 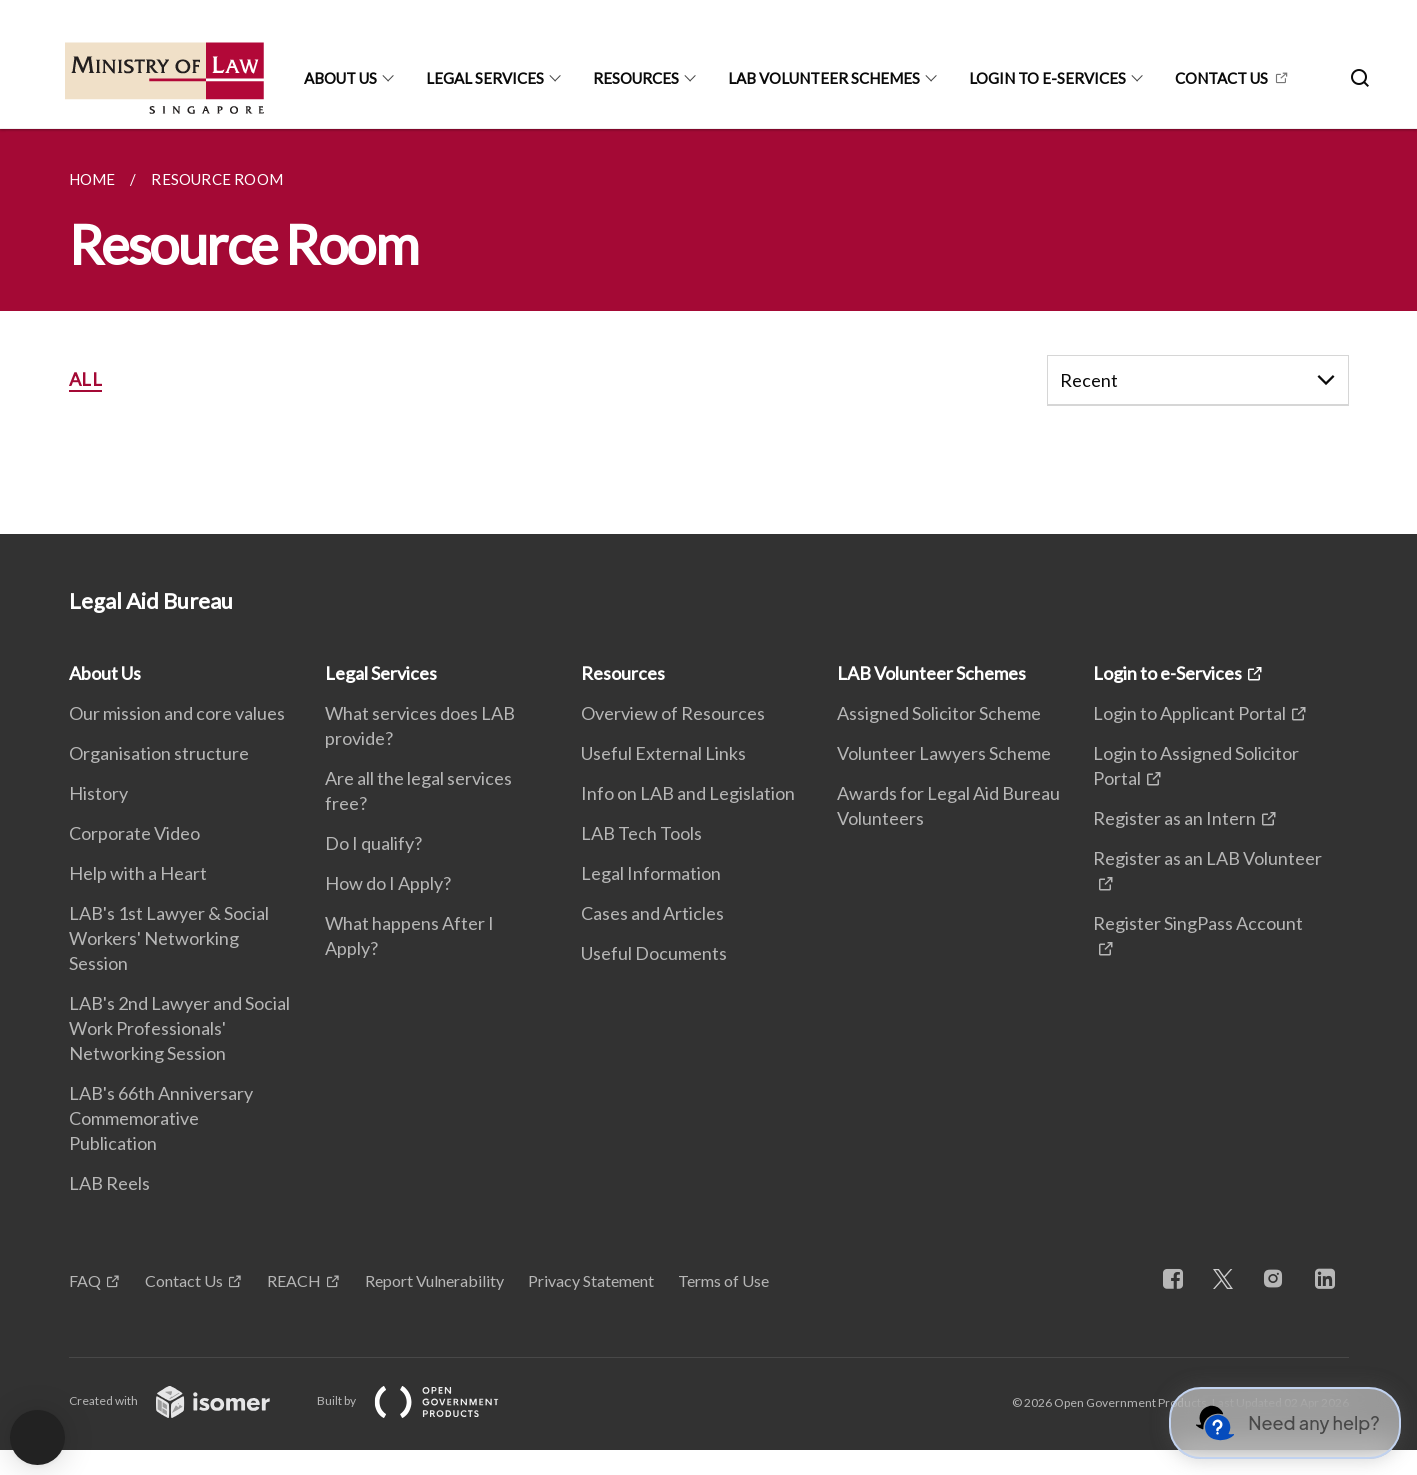 I want to click on Legal Services, so click(x=485, y=78).